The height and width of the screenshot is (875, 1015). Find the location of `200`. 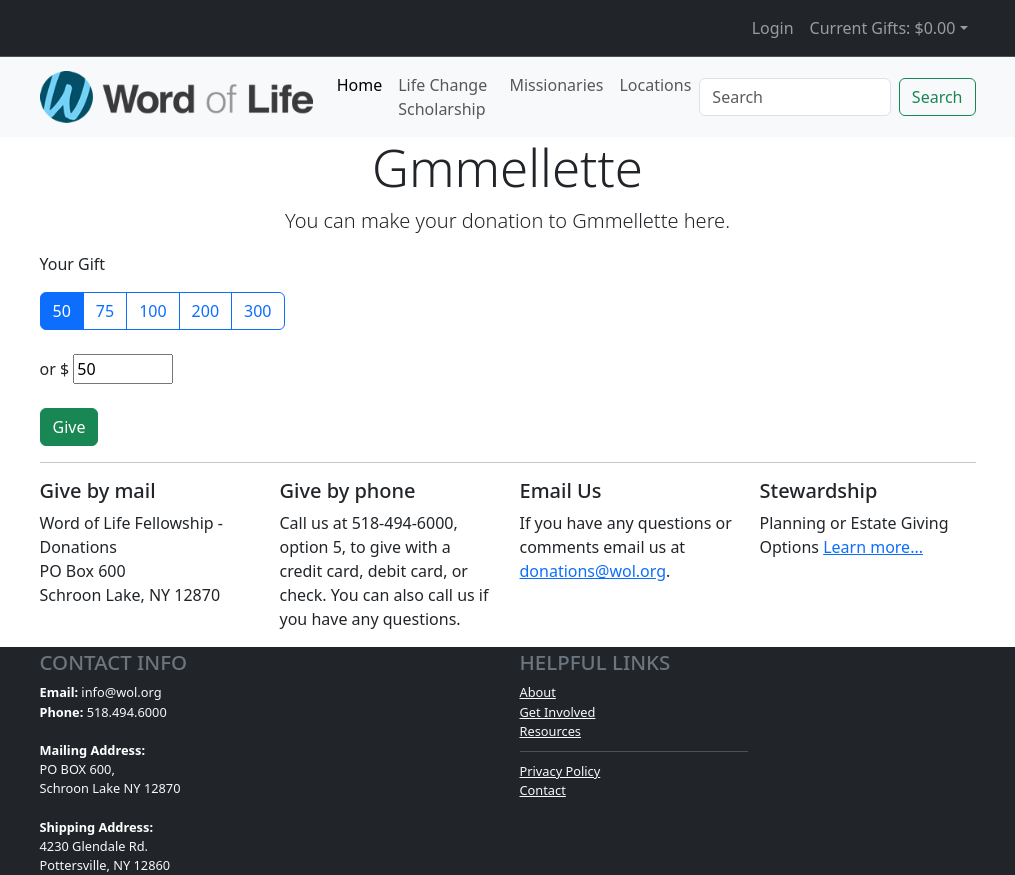

200 is located at coordinates (205, 311).